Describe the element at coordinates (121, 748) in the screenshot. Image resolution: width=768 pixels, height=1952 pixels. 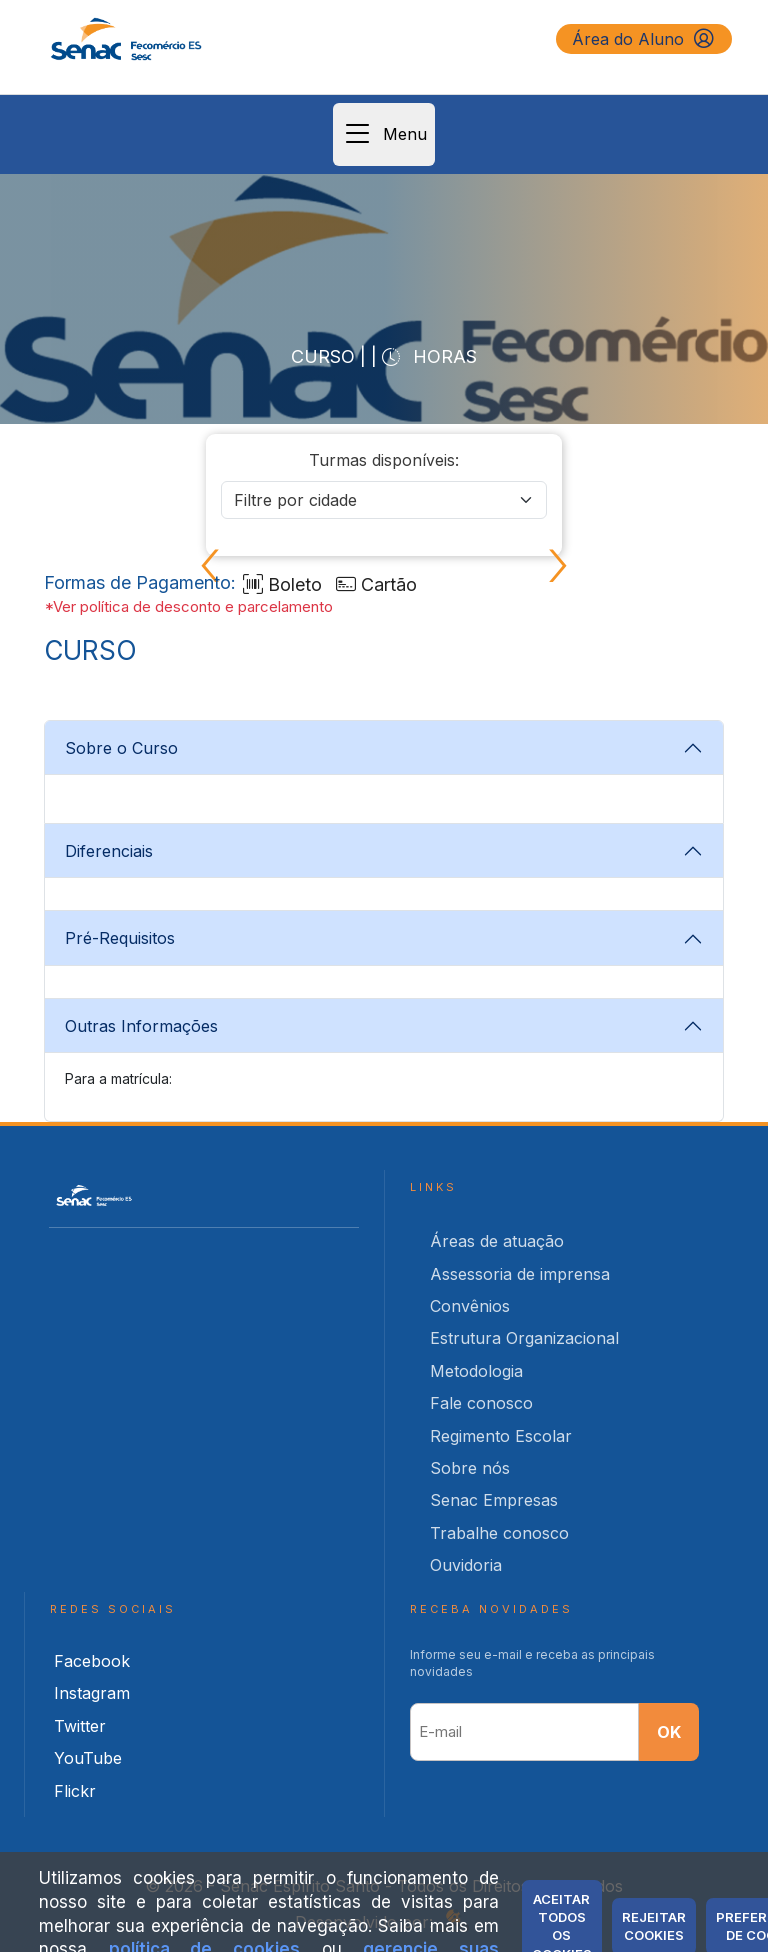
I see `Sobre o Curso` at that location.